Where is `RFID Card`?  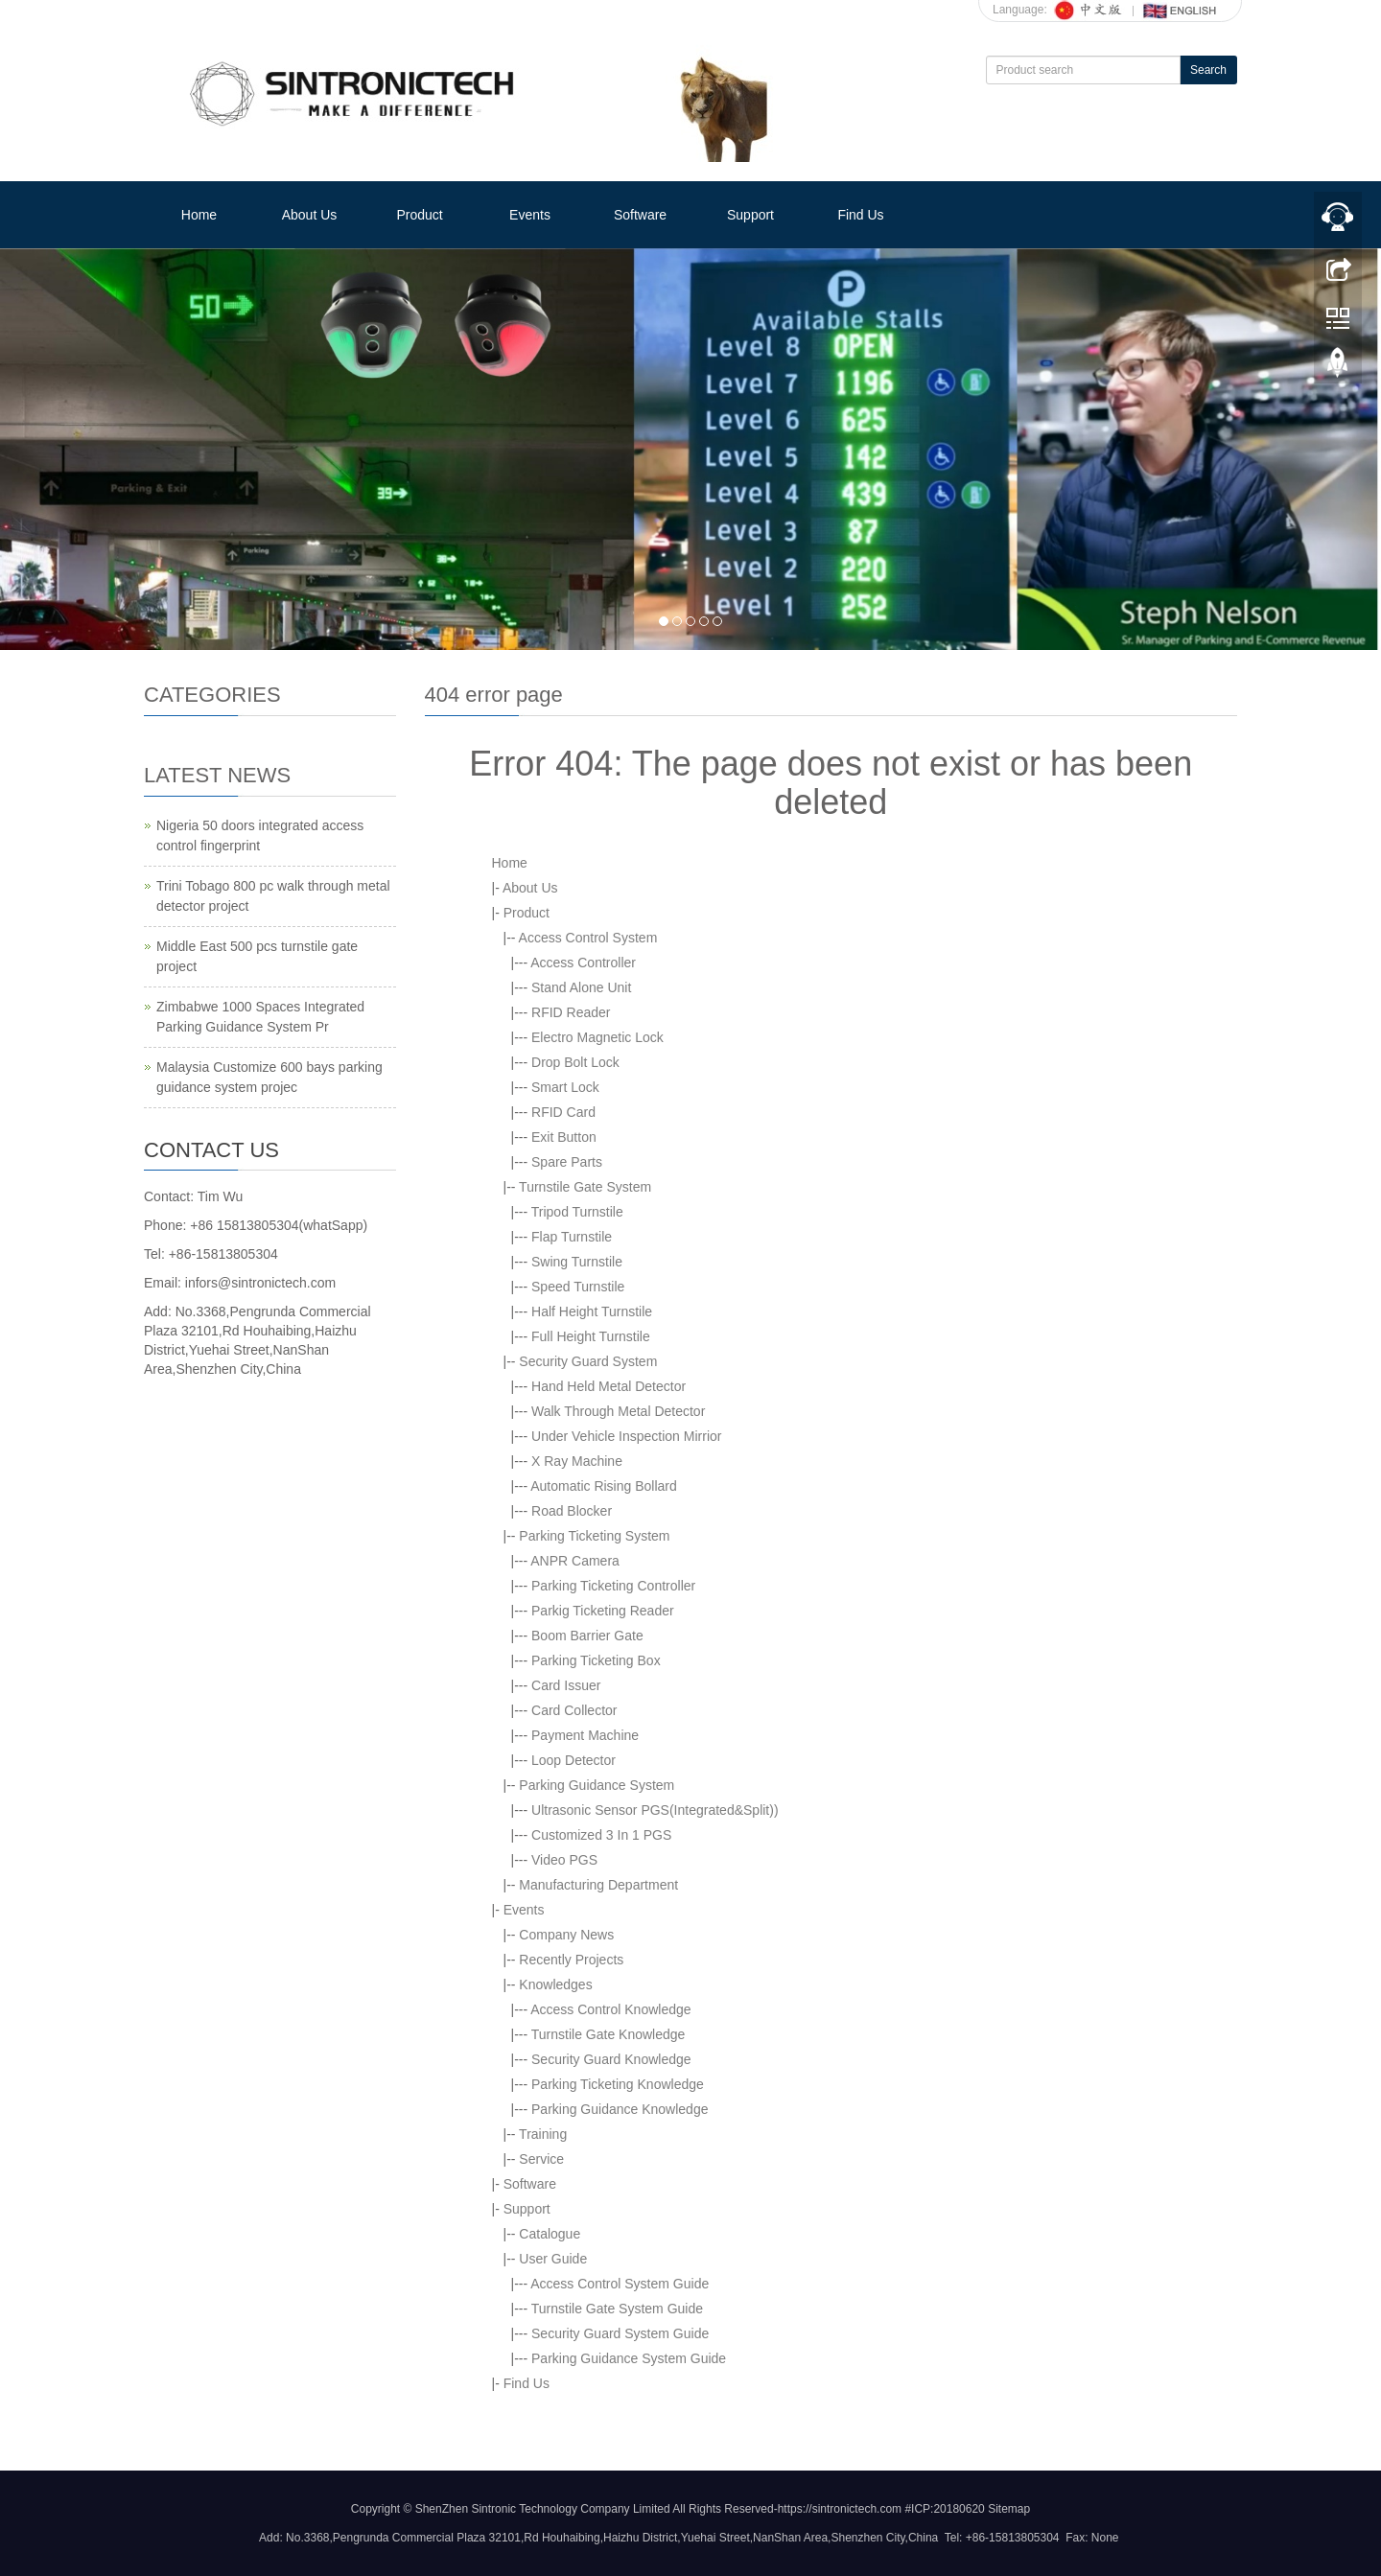 RFID Card is located at coordinates (563, 1112).